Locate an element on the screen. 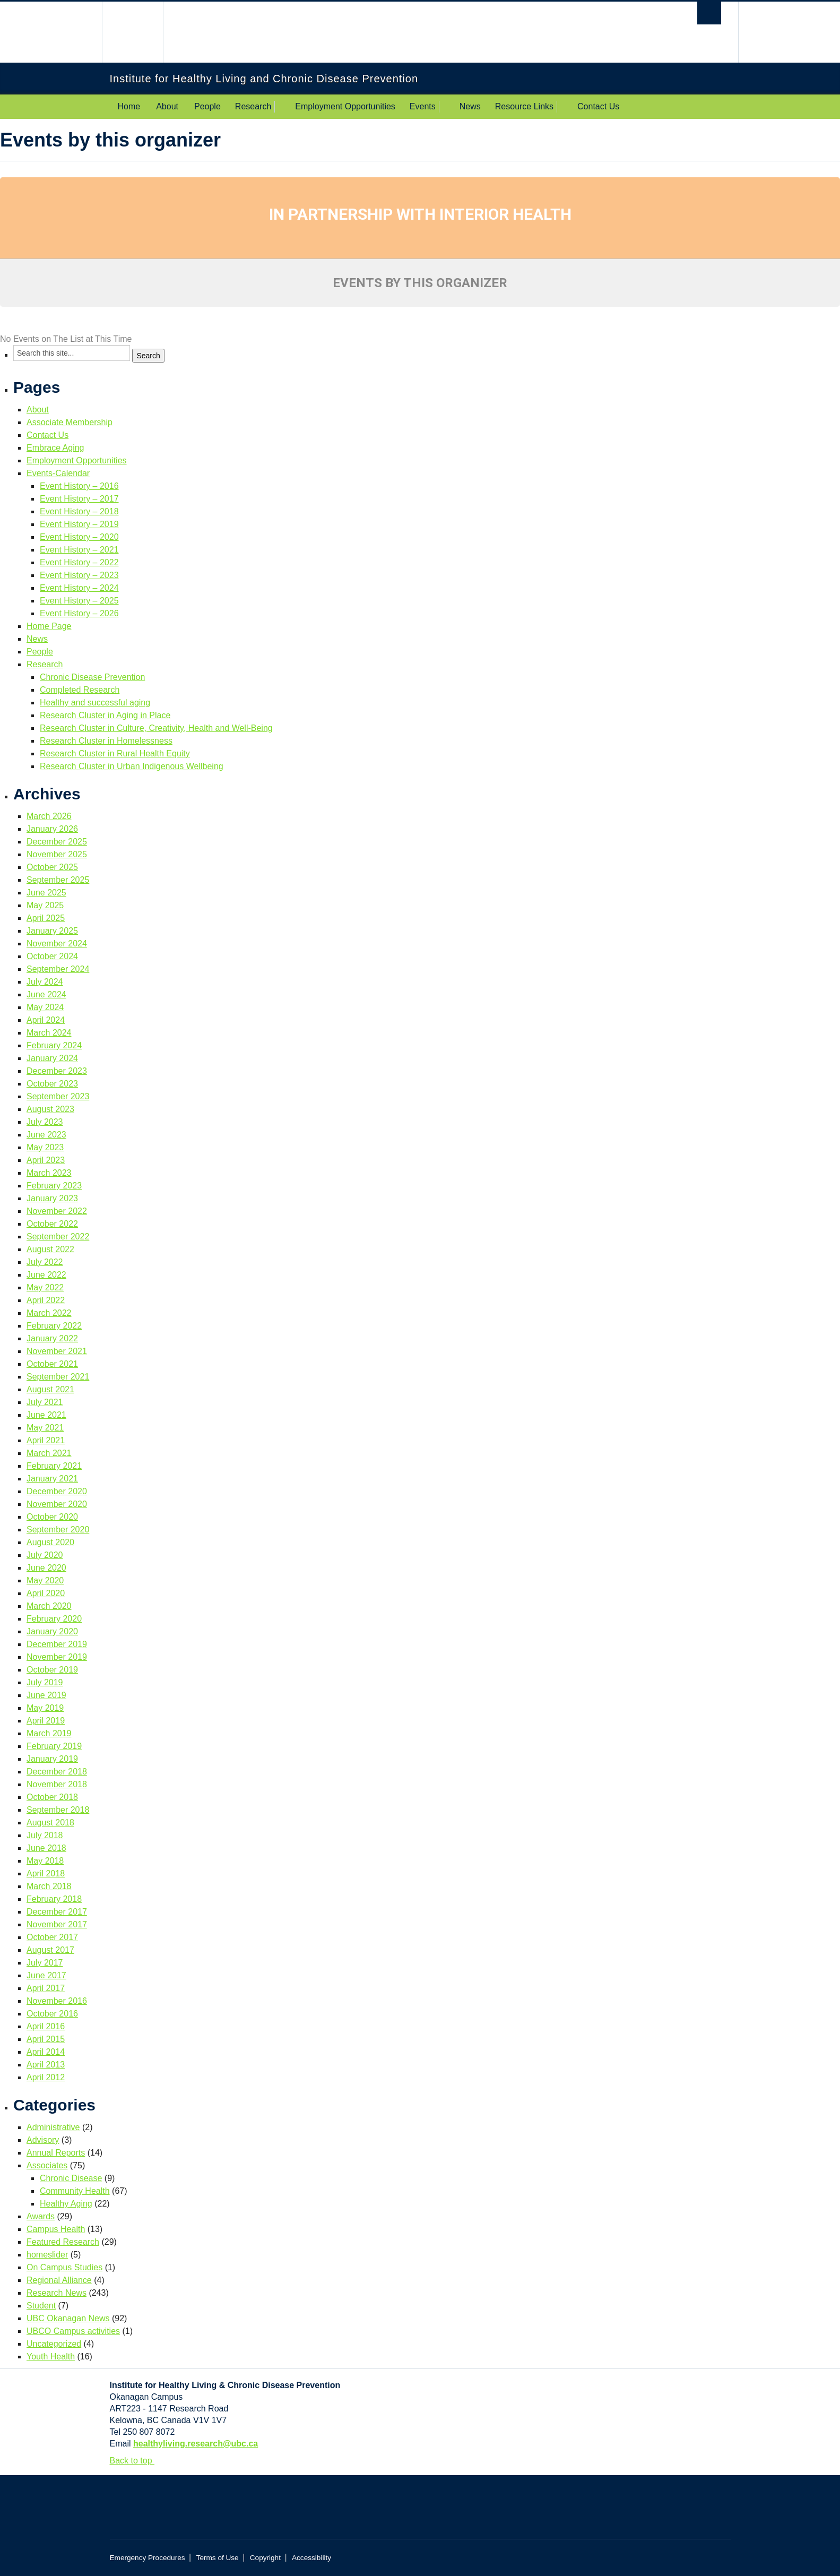 Image resolution: width=840 pixels, height=2576 pixels. June 2024 is located at coordinates (46, 994).